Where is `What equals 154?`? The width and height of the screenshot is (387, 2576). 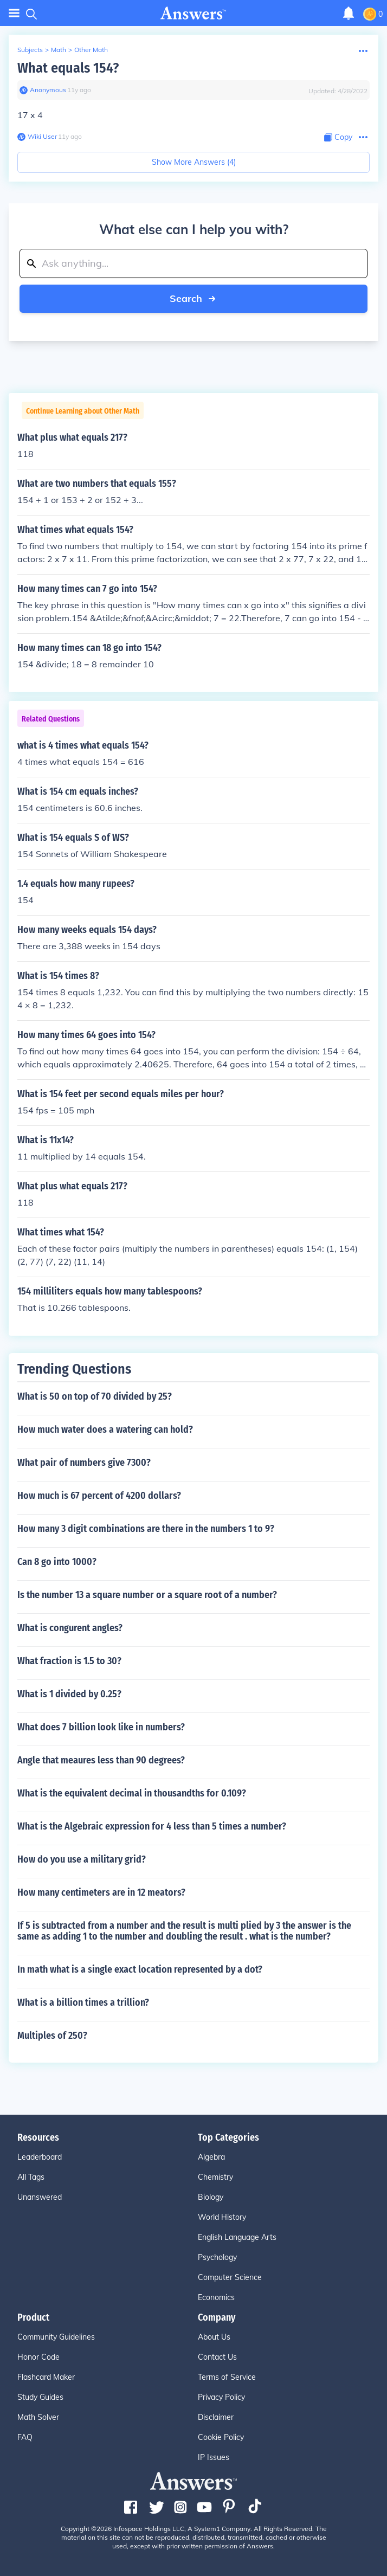 What equals 154? is located at coordinates (68, 68).